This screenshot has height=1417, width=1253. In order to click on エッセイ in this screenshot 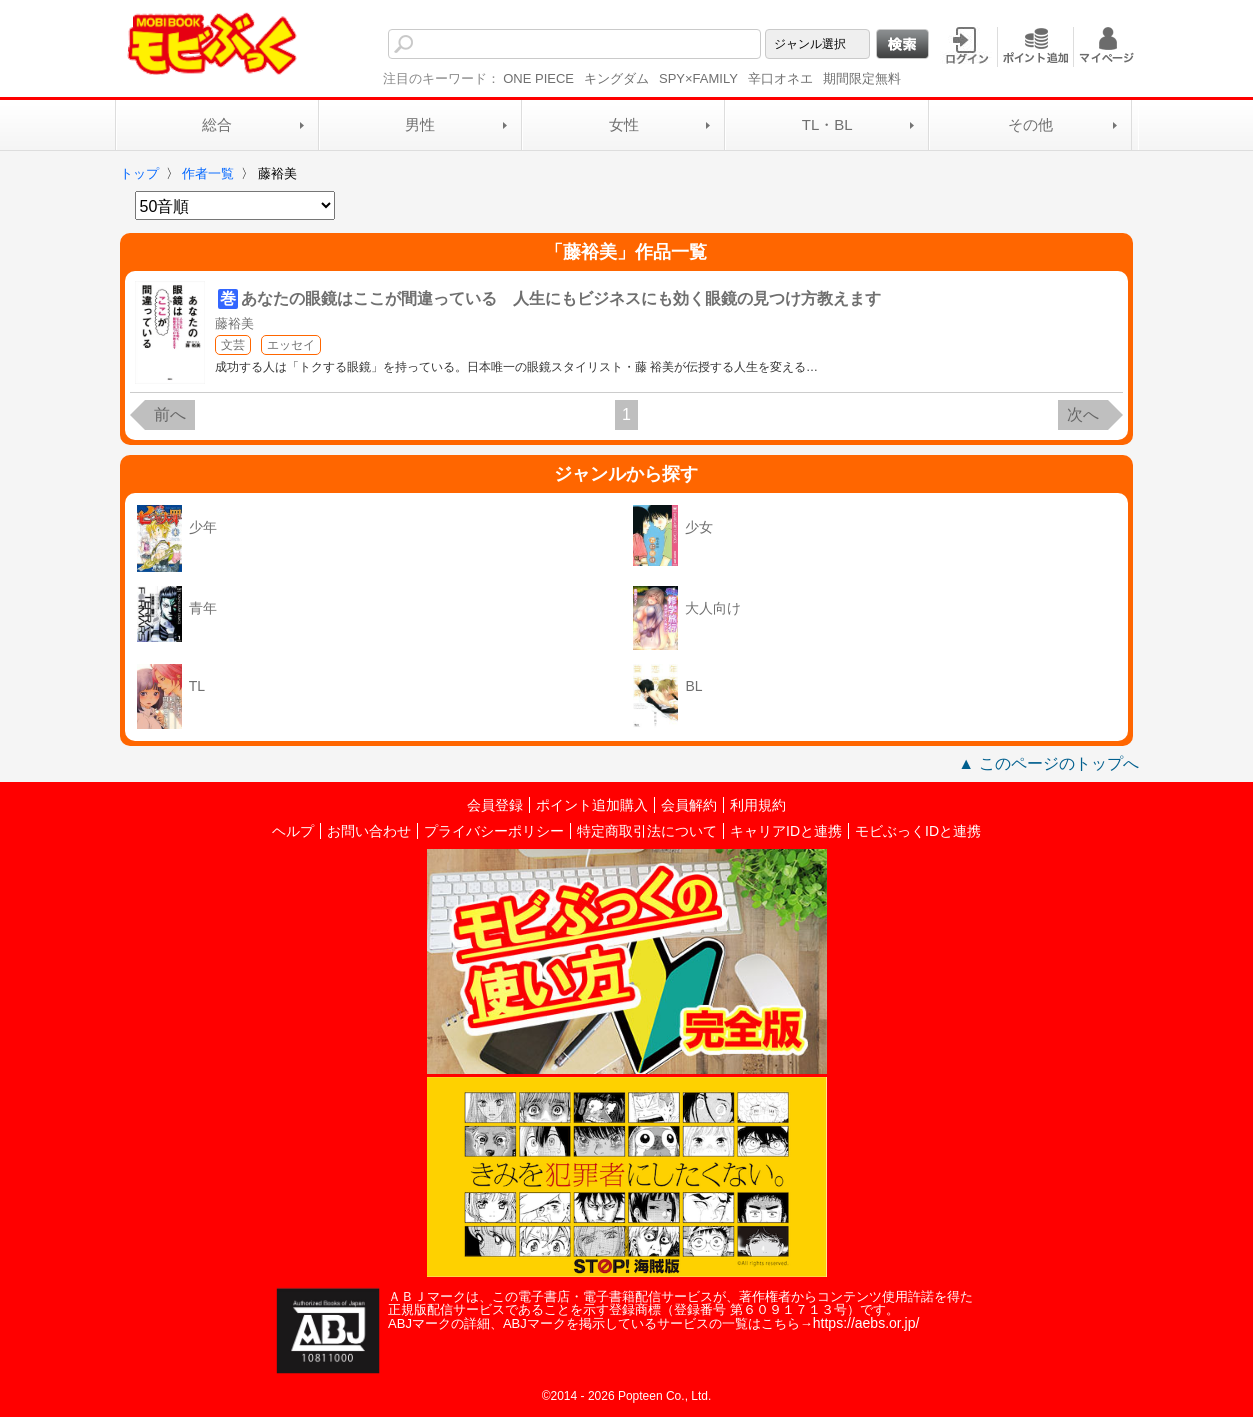, I will do `click(291, 345)`.